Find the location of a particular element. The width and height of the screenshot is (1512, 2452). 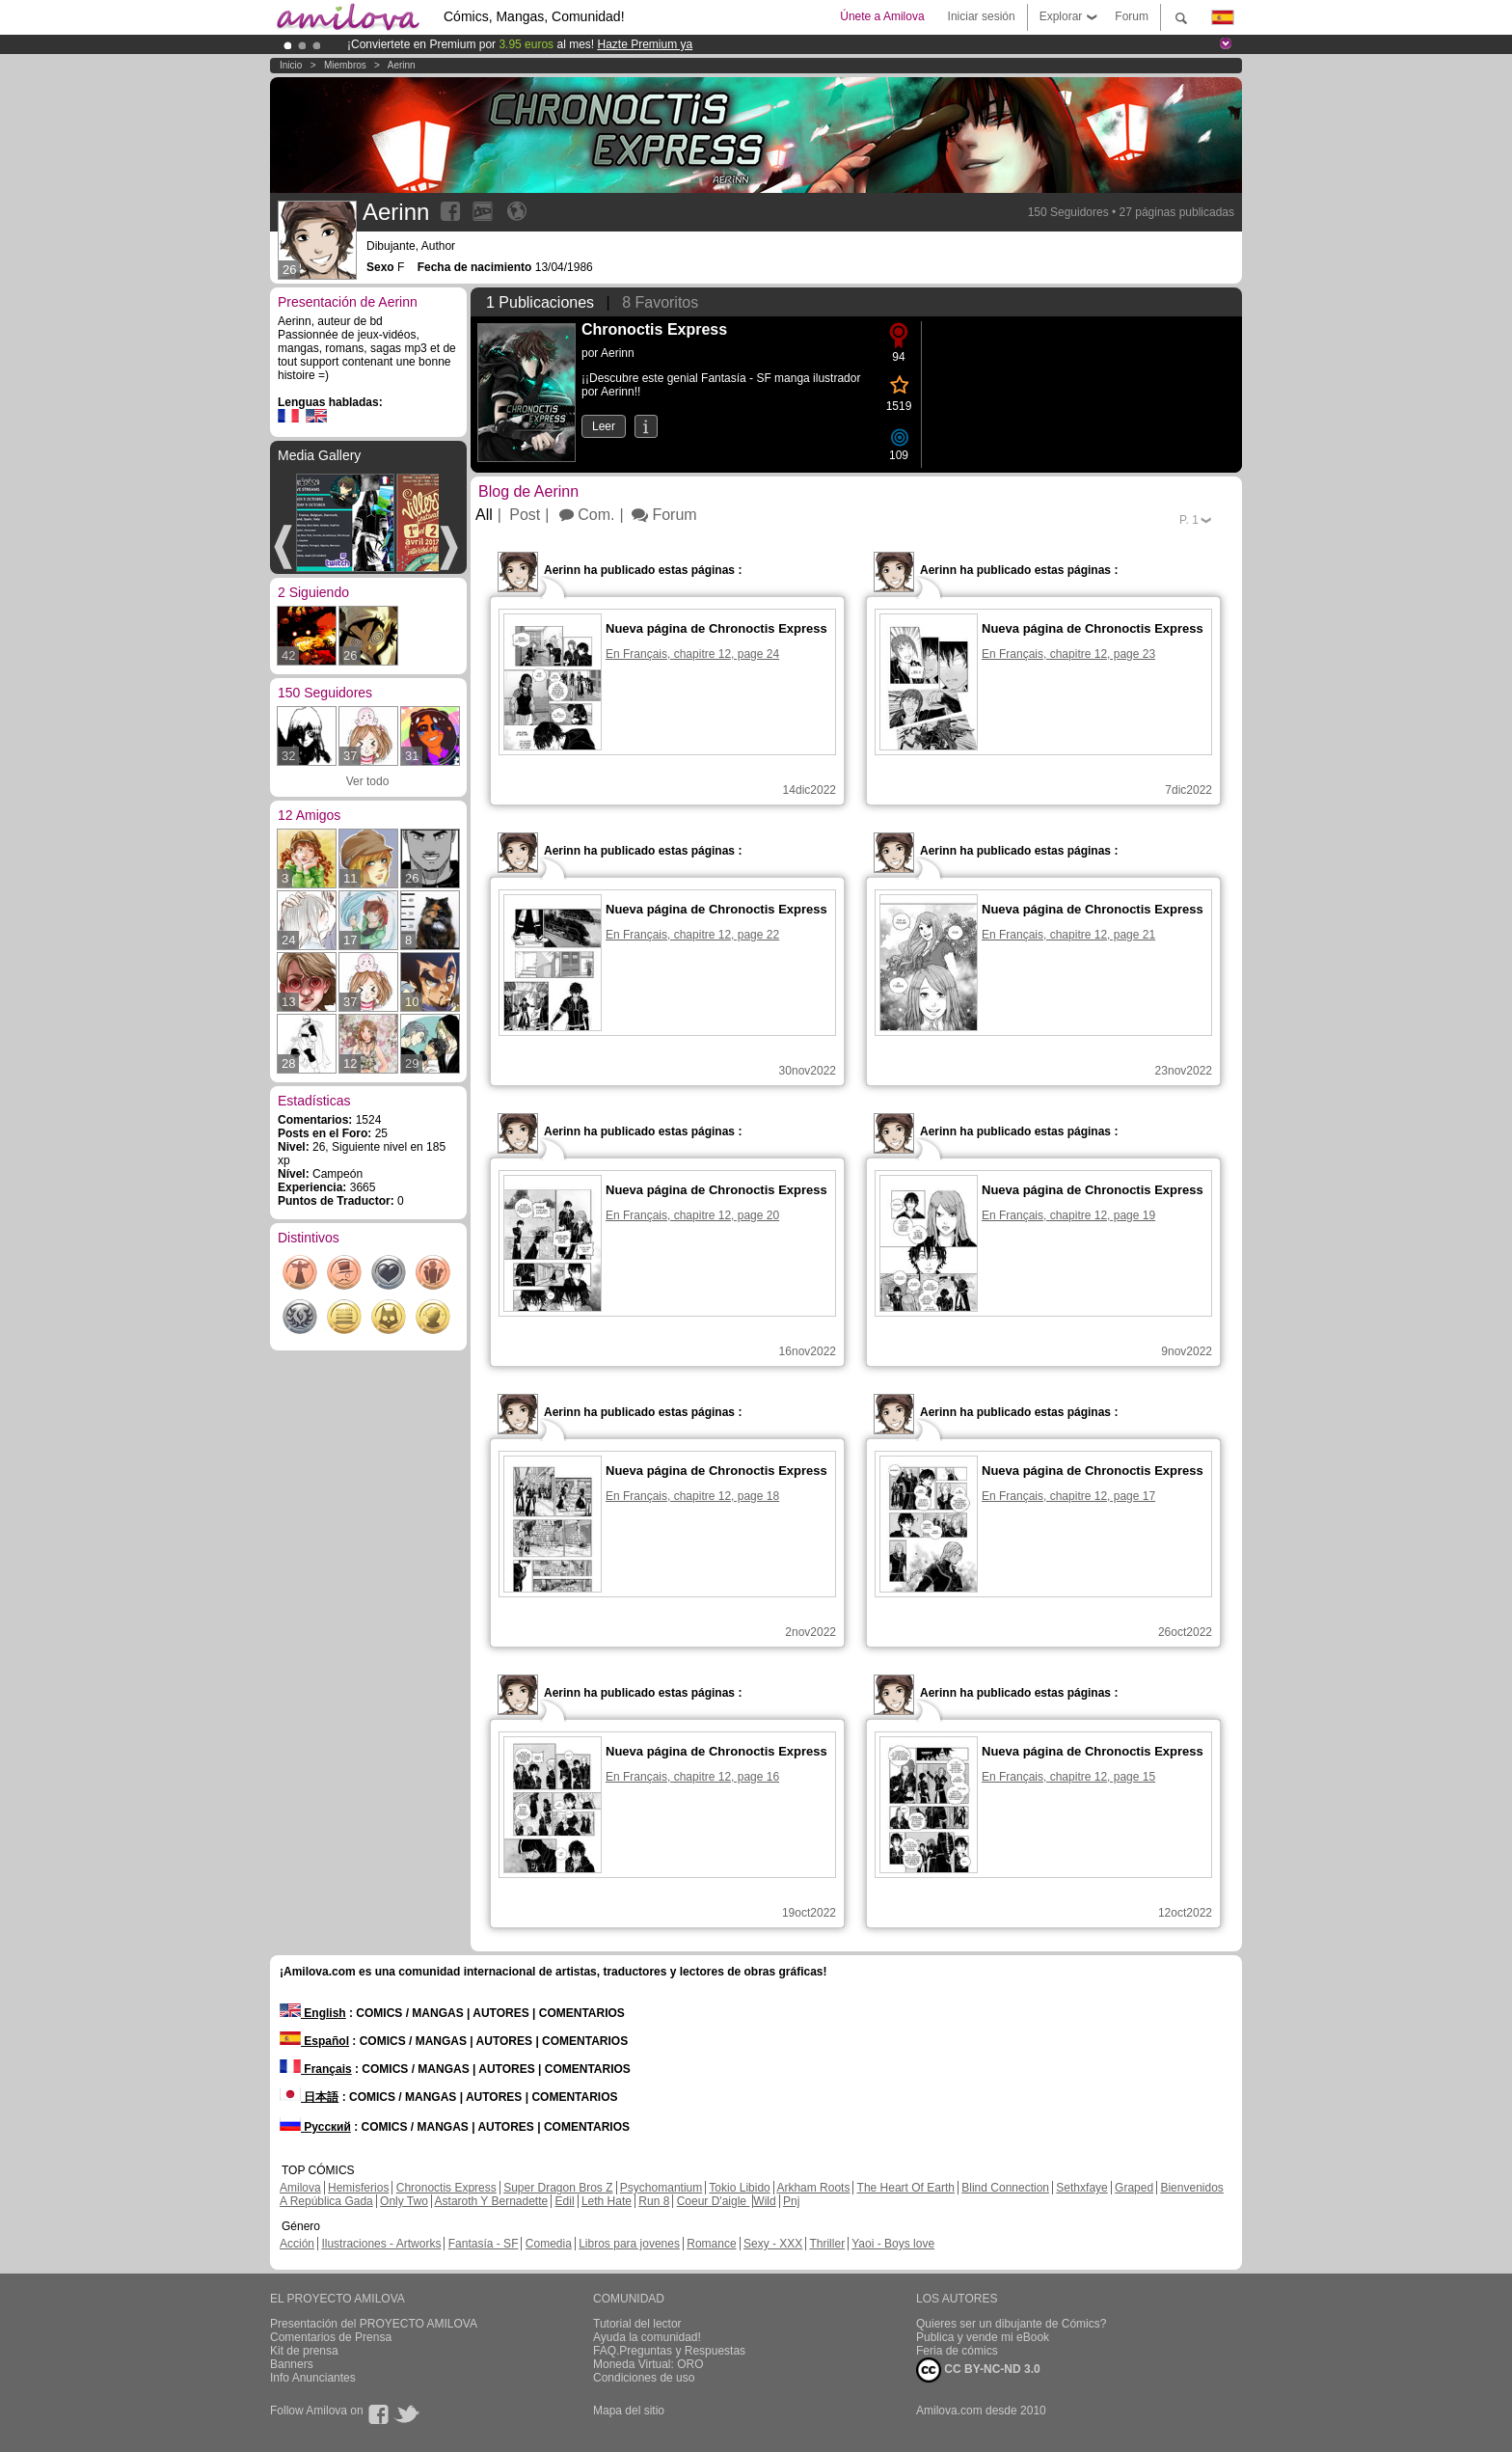

Edil is located at coordinates (565, 2201).